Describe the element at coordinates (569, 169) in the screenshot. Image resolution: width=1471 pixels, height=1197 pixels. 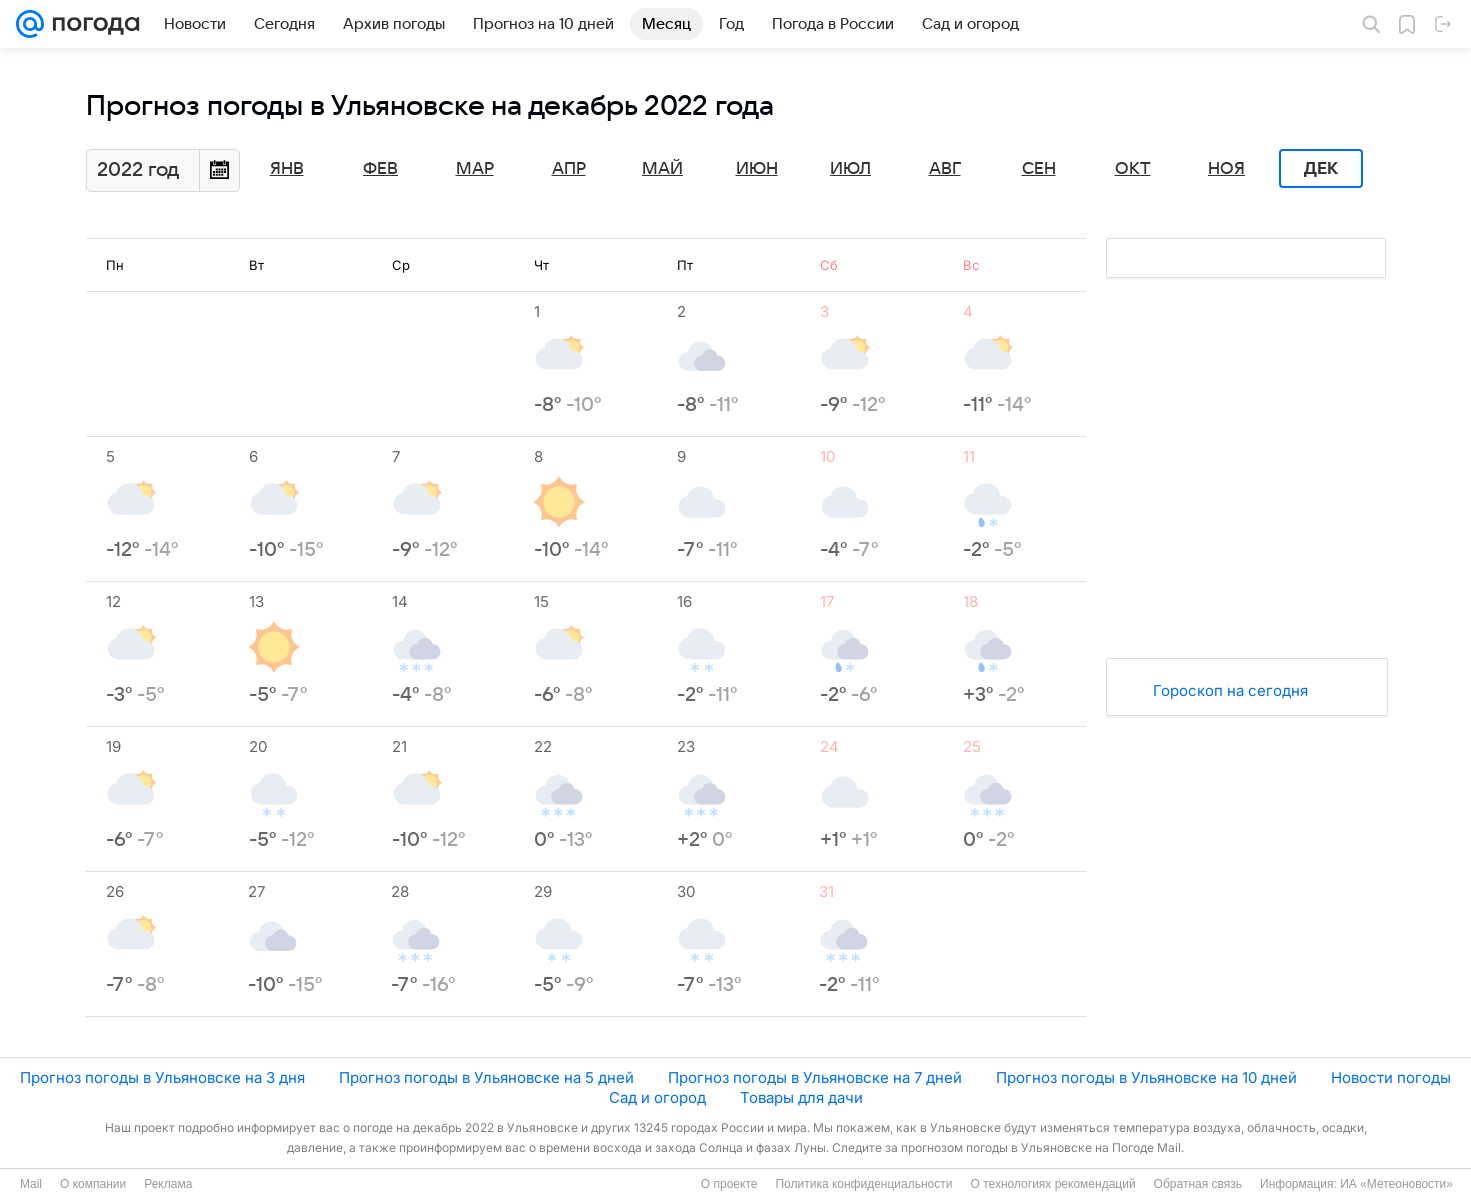
I see `Апр` at that location.